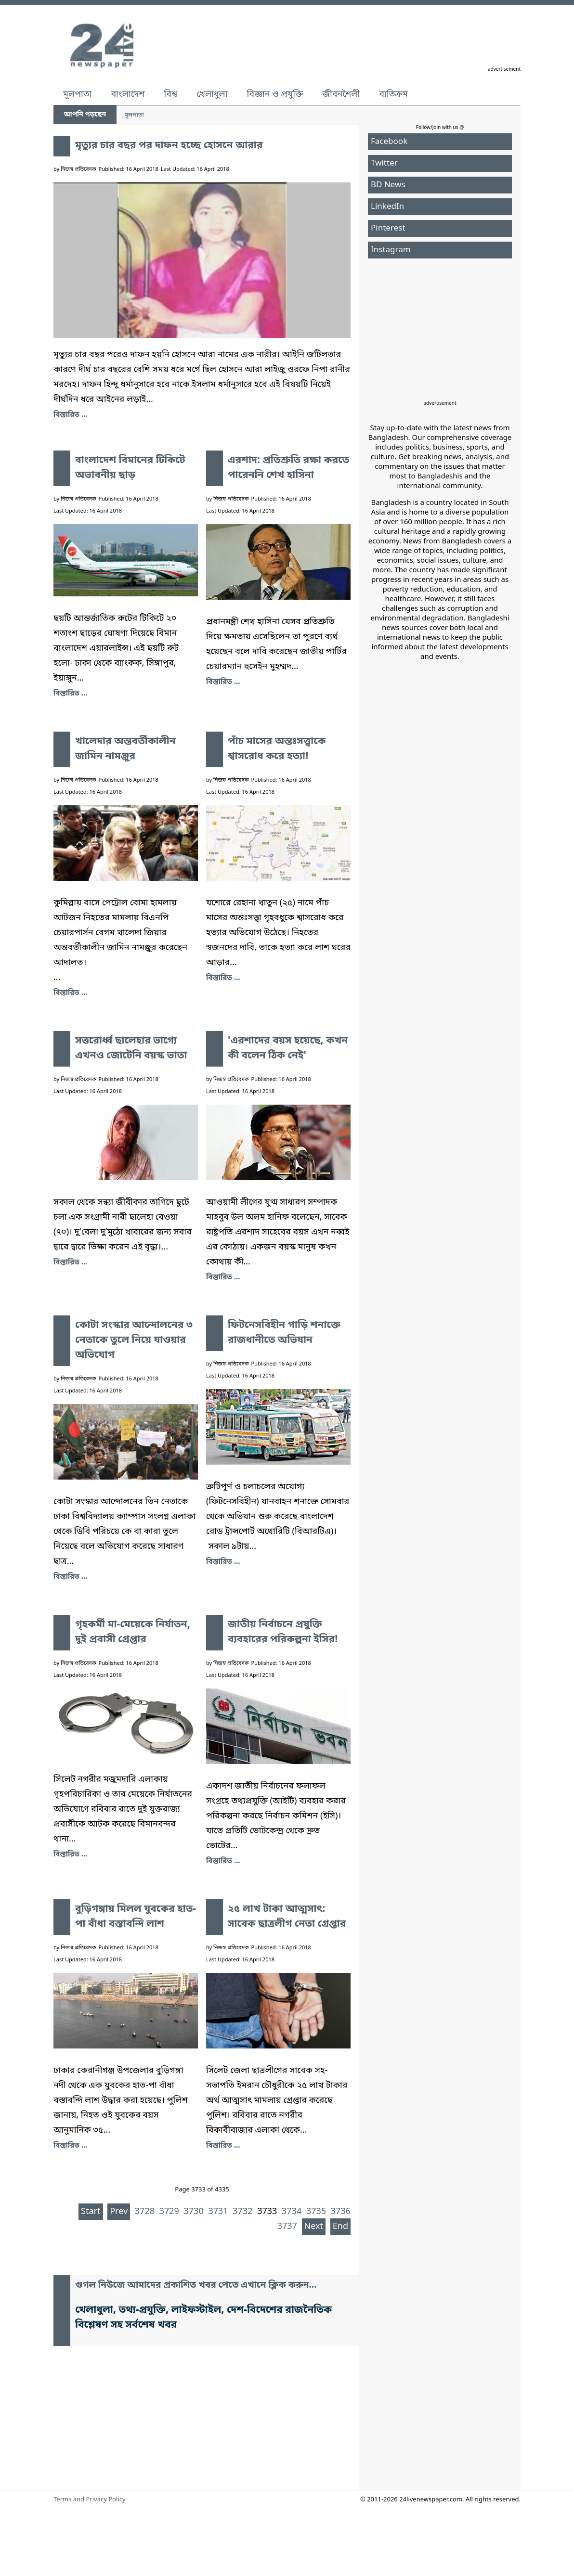  Describe the element at coordinates (275, 94) in the screenshot. I see `বিজ্ঞান ও প্রযুক্তি` at that location.